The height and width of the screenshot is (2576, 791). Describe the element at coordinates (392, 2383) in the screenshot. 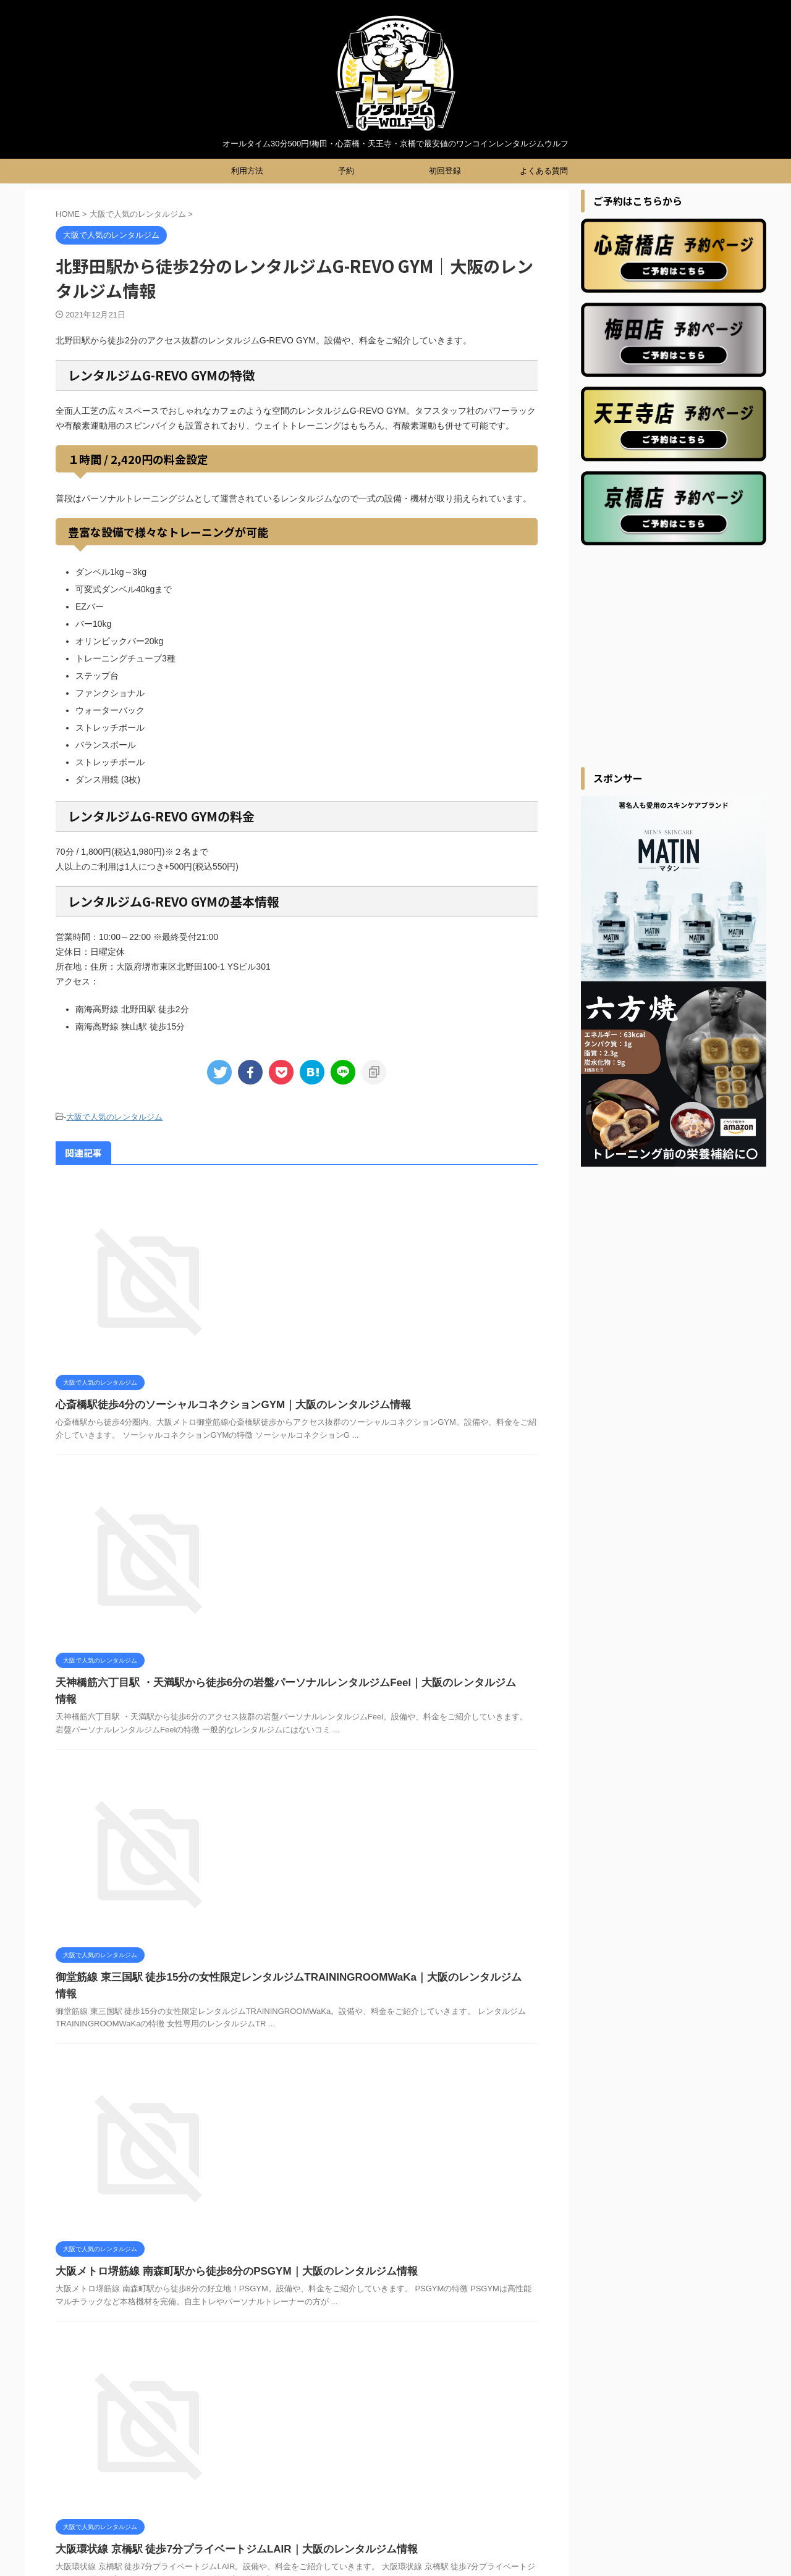

I see `利用規約` at that location.